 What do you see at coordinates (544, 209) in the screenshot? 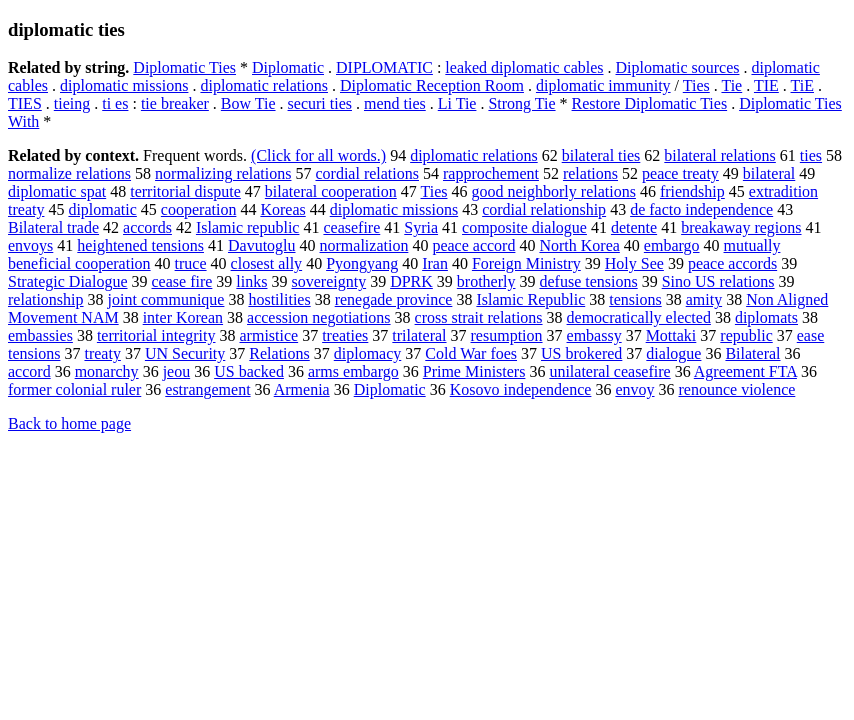
I see `cordial relationship` at bounding box center [544, 209].